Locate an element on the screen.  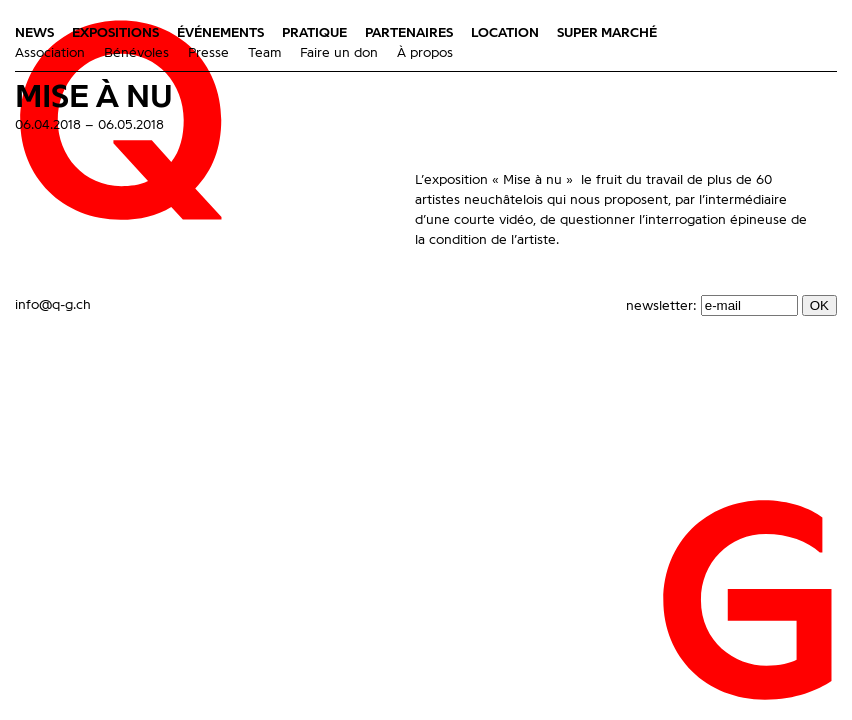
Faire un don is located at coordinates (339, 53).